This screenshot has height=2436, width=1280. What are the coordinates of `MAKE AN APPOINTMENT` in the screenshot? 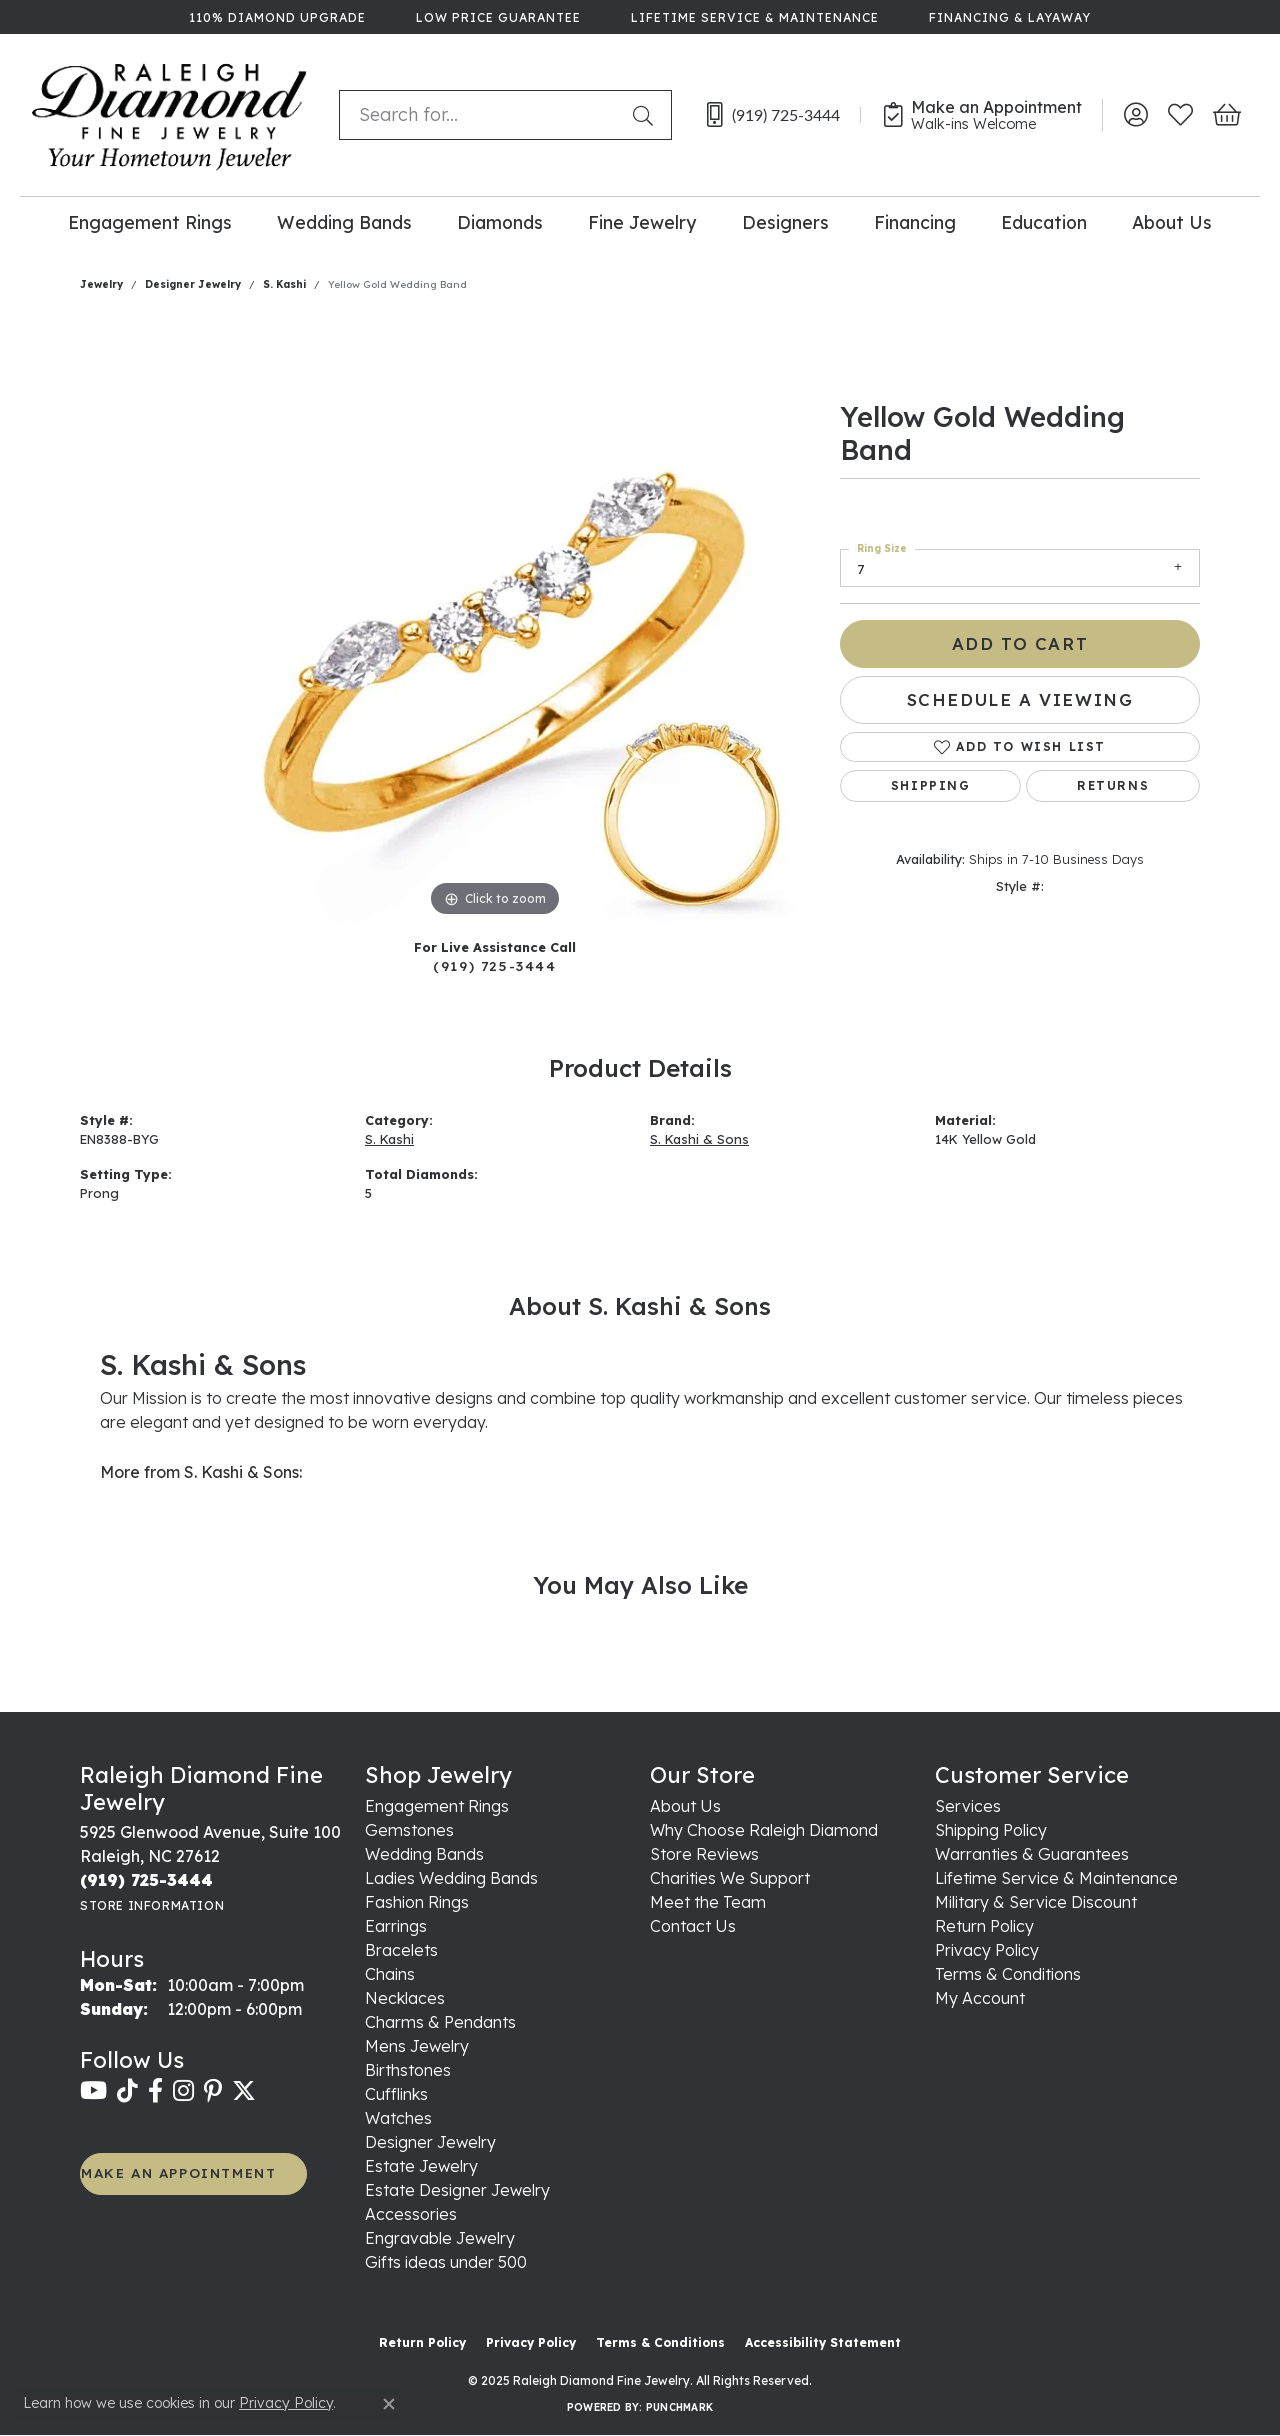 It's located at (178, 2172).